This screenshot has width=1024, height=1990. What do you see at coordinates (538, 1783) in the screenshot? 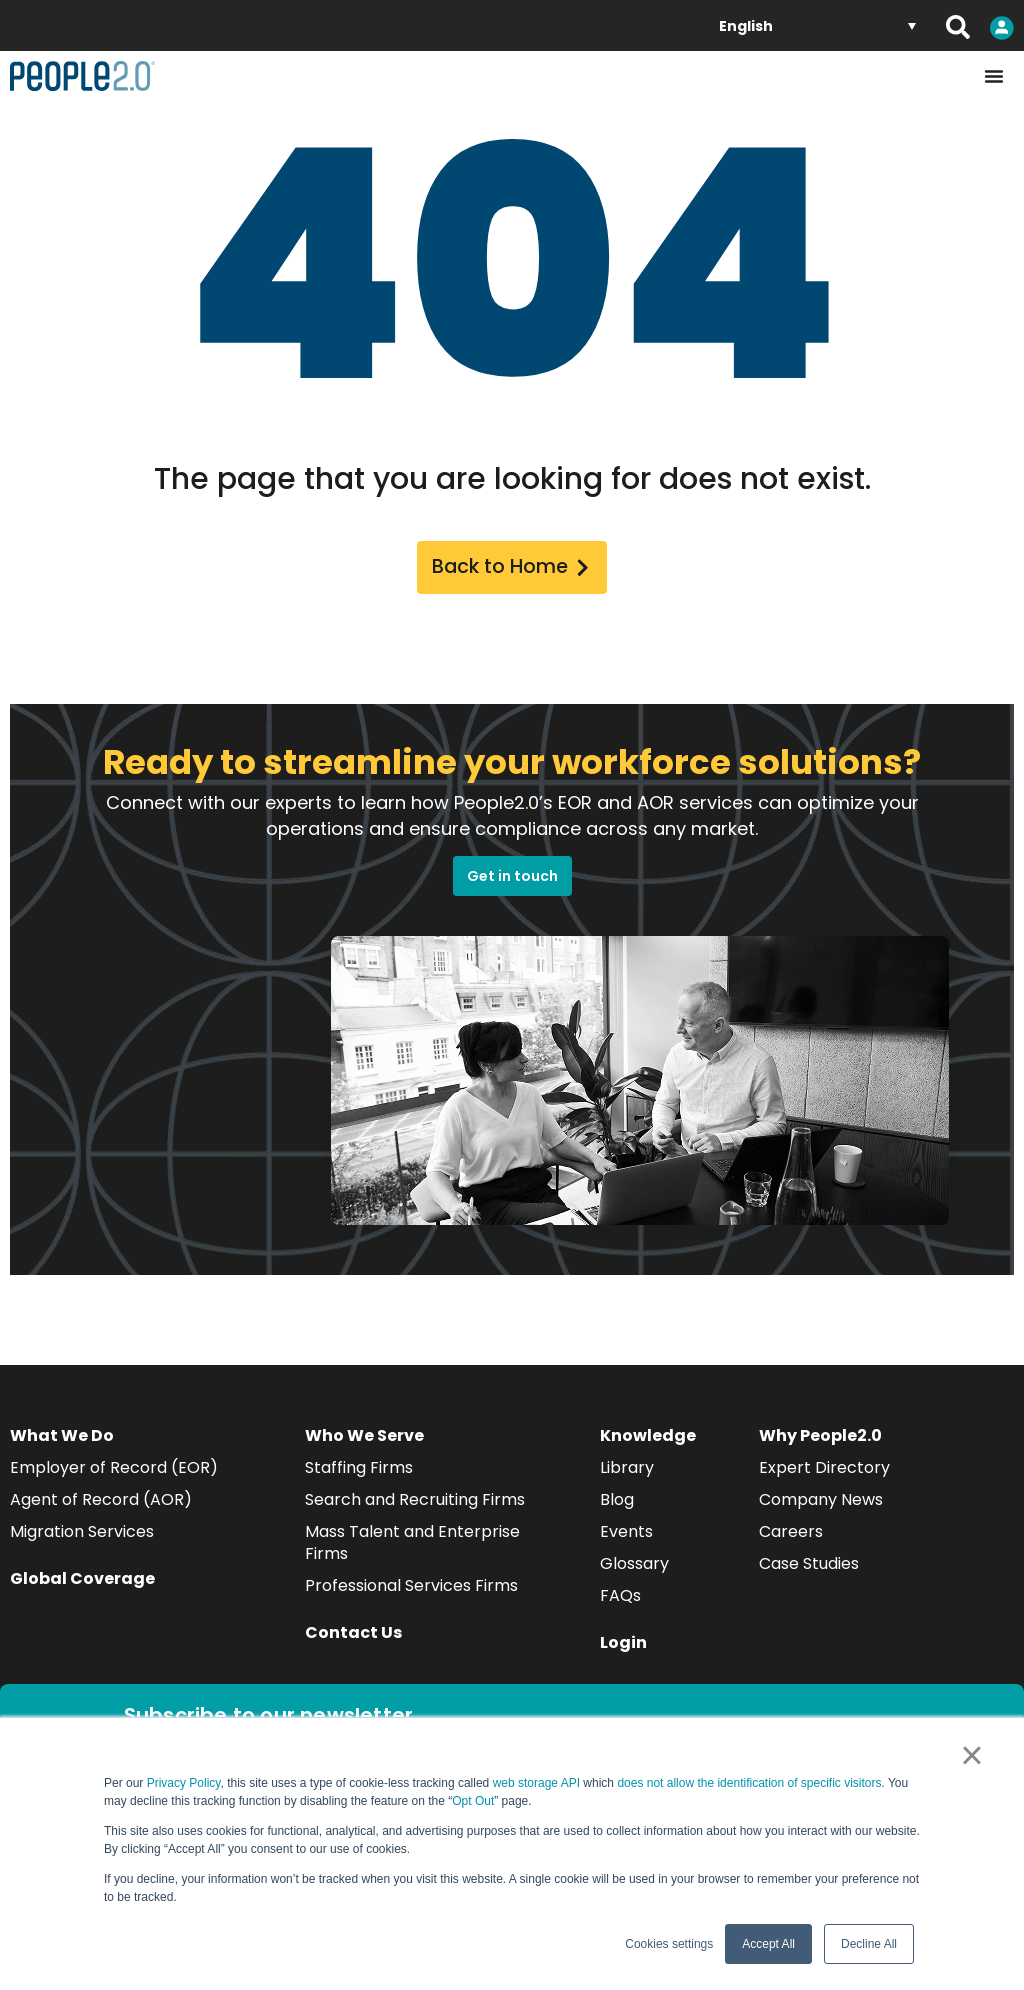
I see `web storage API` at bounding box center [538, 1783].